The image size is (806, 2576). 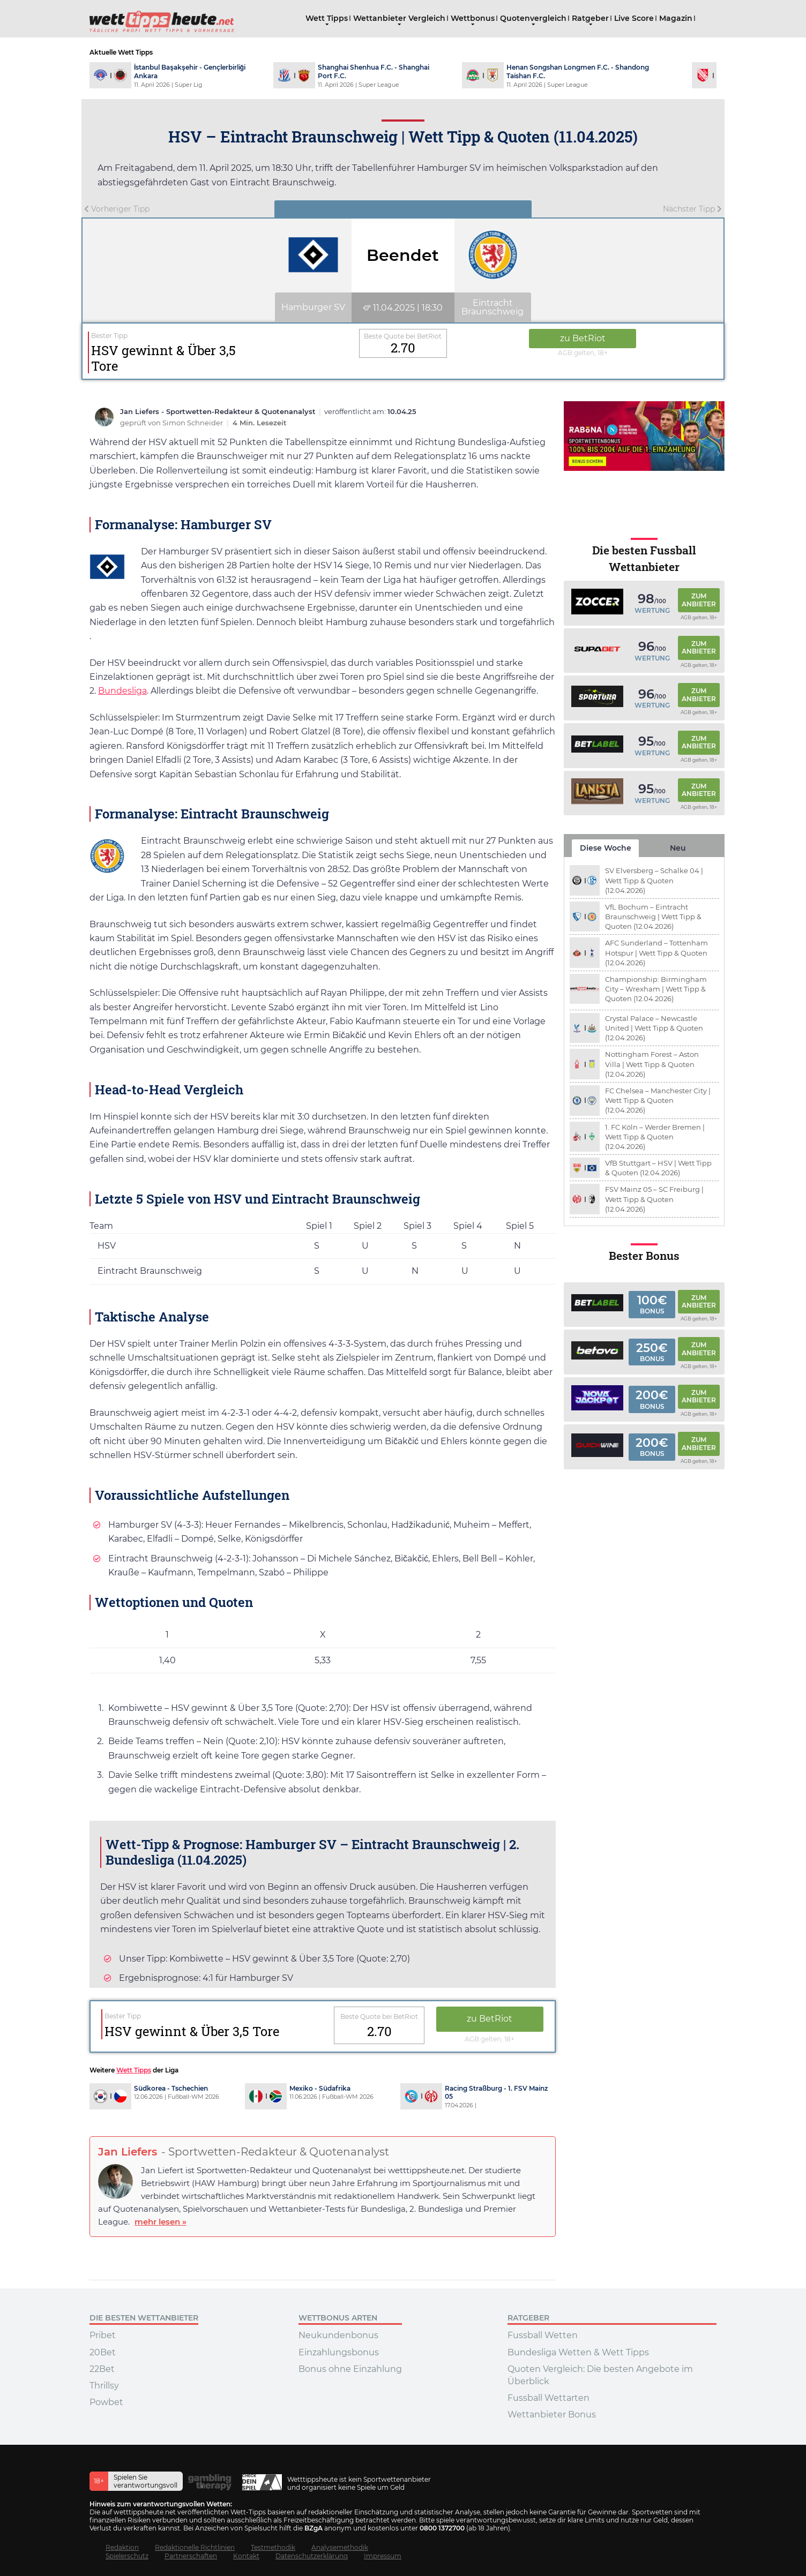 I want to click on Thrillsy, so click(x=104, y=2385).